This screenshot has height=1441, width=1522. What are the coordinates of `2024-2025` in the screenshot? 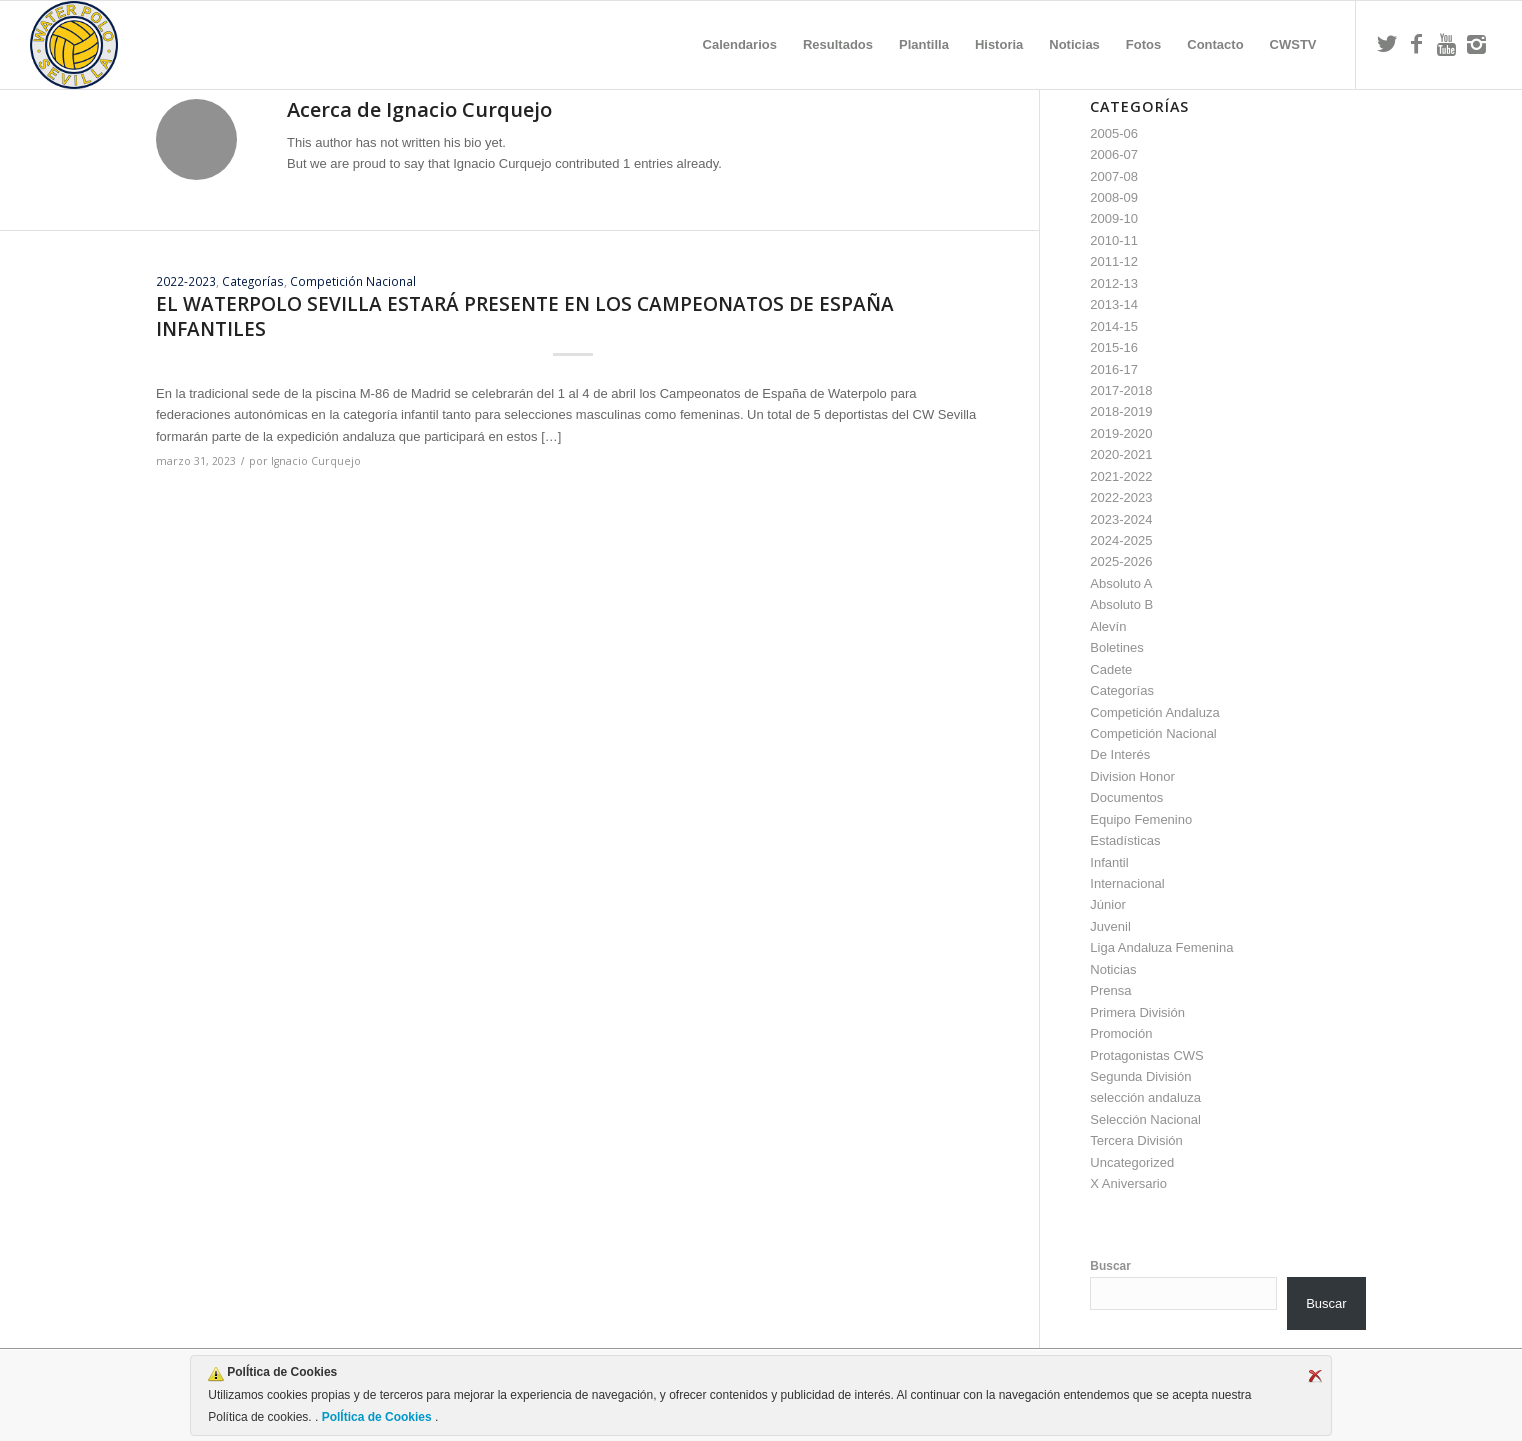 It's located at (1121, 540).